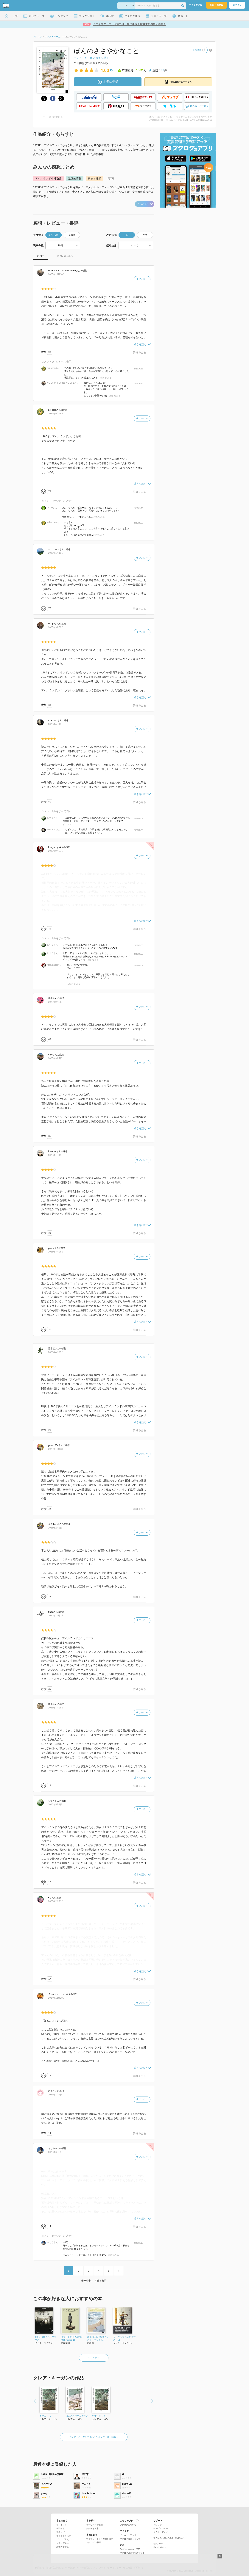 The height and width of the screenshot is (2576, 249). What do you see at coordinates (52, 507) in the screenshot?
I see `bmakiさん` at bounding box center [52, 507].